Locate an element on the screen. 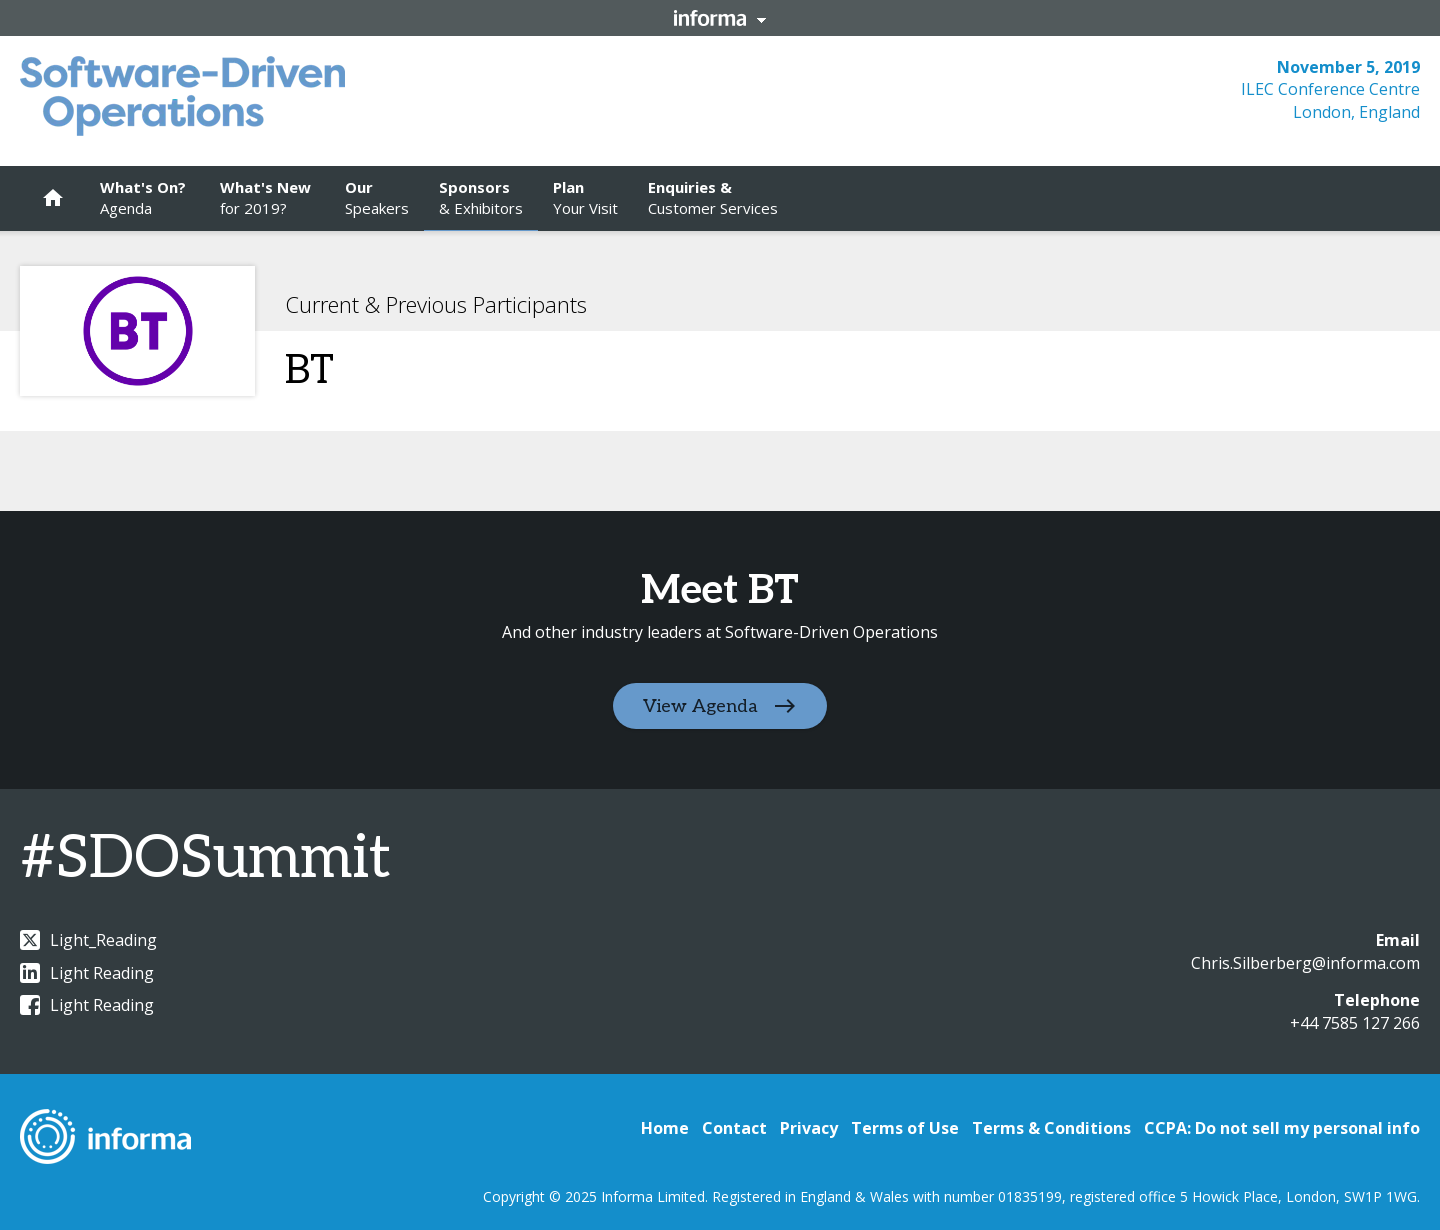  View Agenda is located at coordinates (700, 706).